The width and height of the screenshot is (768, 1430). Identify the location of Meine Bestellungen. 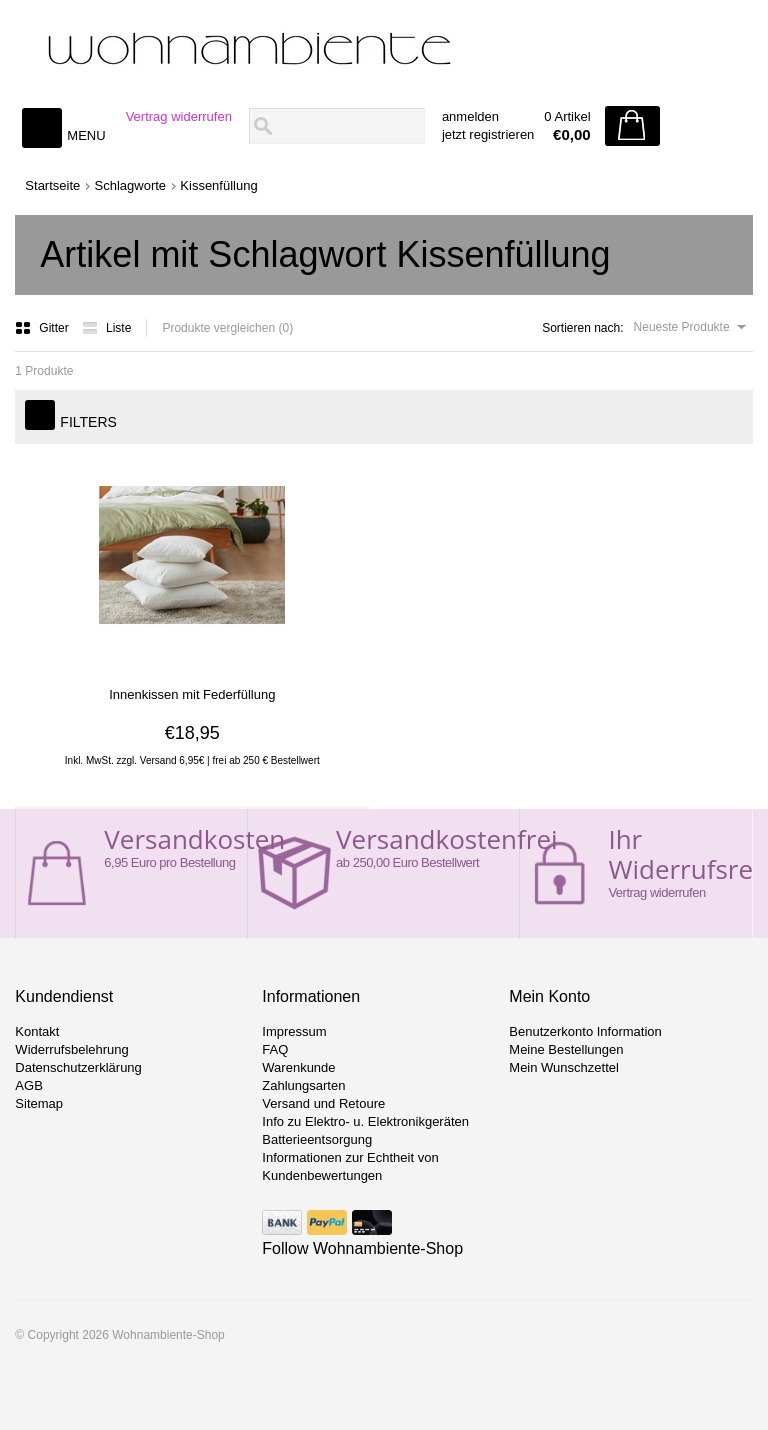
(566, 1049).